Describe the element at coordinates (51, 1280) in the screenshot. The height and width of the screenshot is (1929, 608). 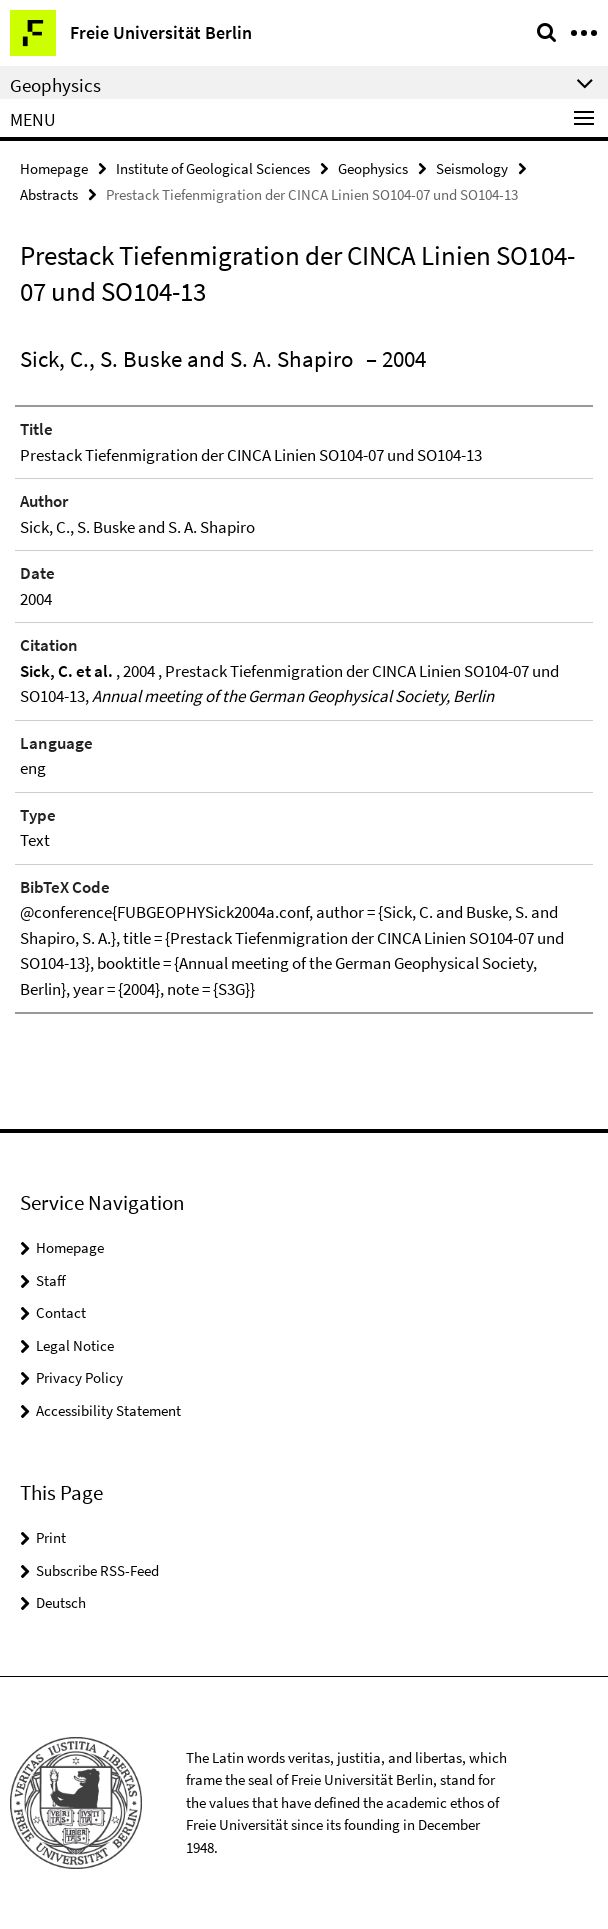
I see `Staff` at that location.